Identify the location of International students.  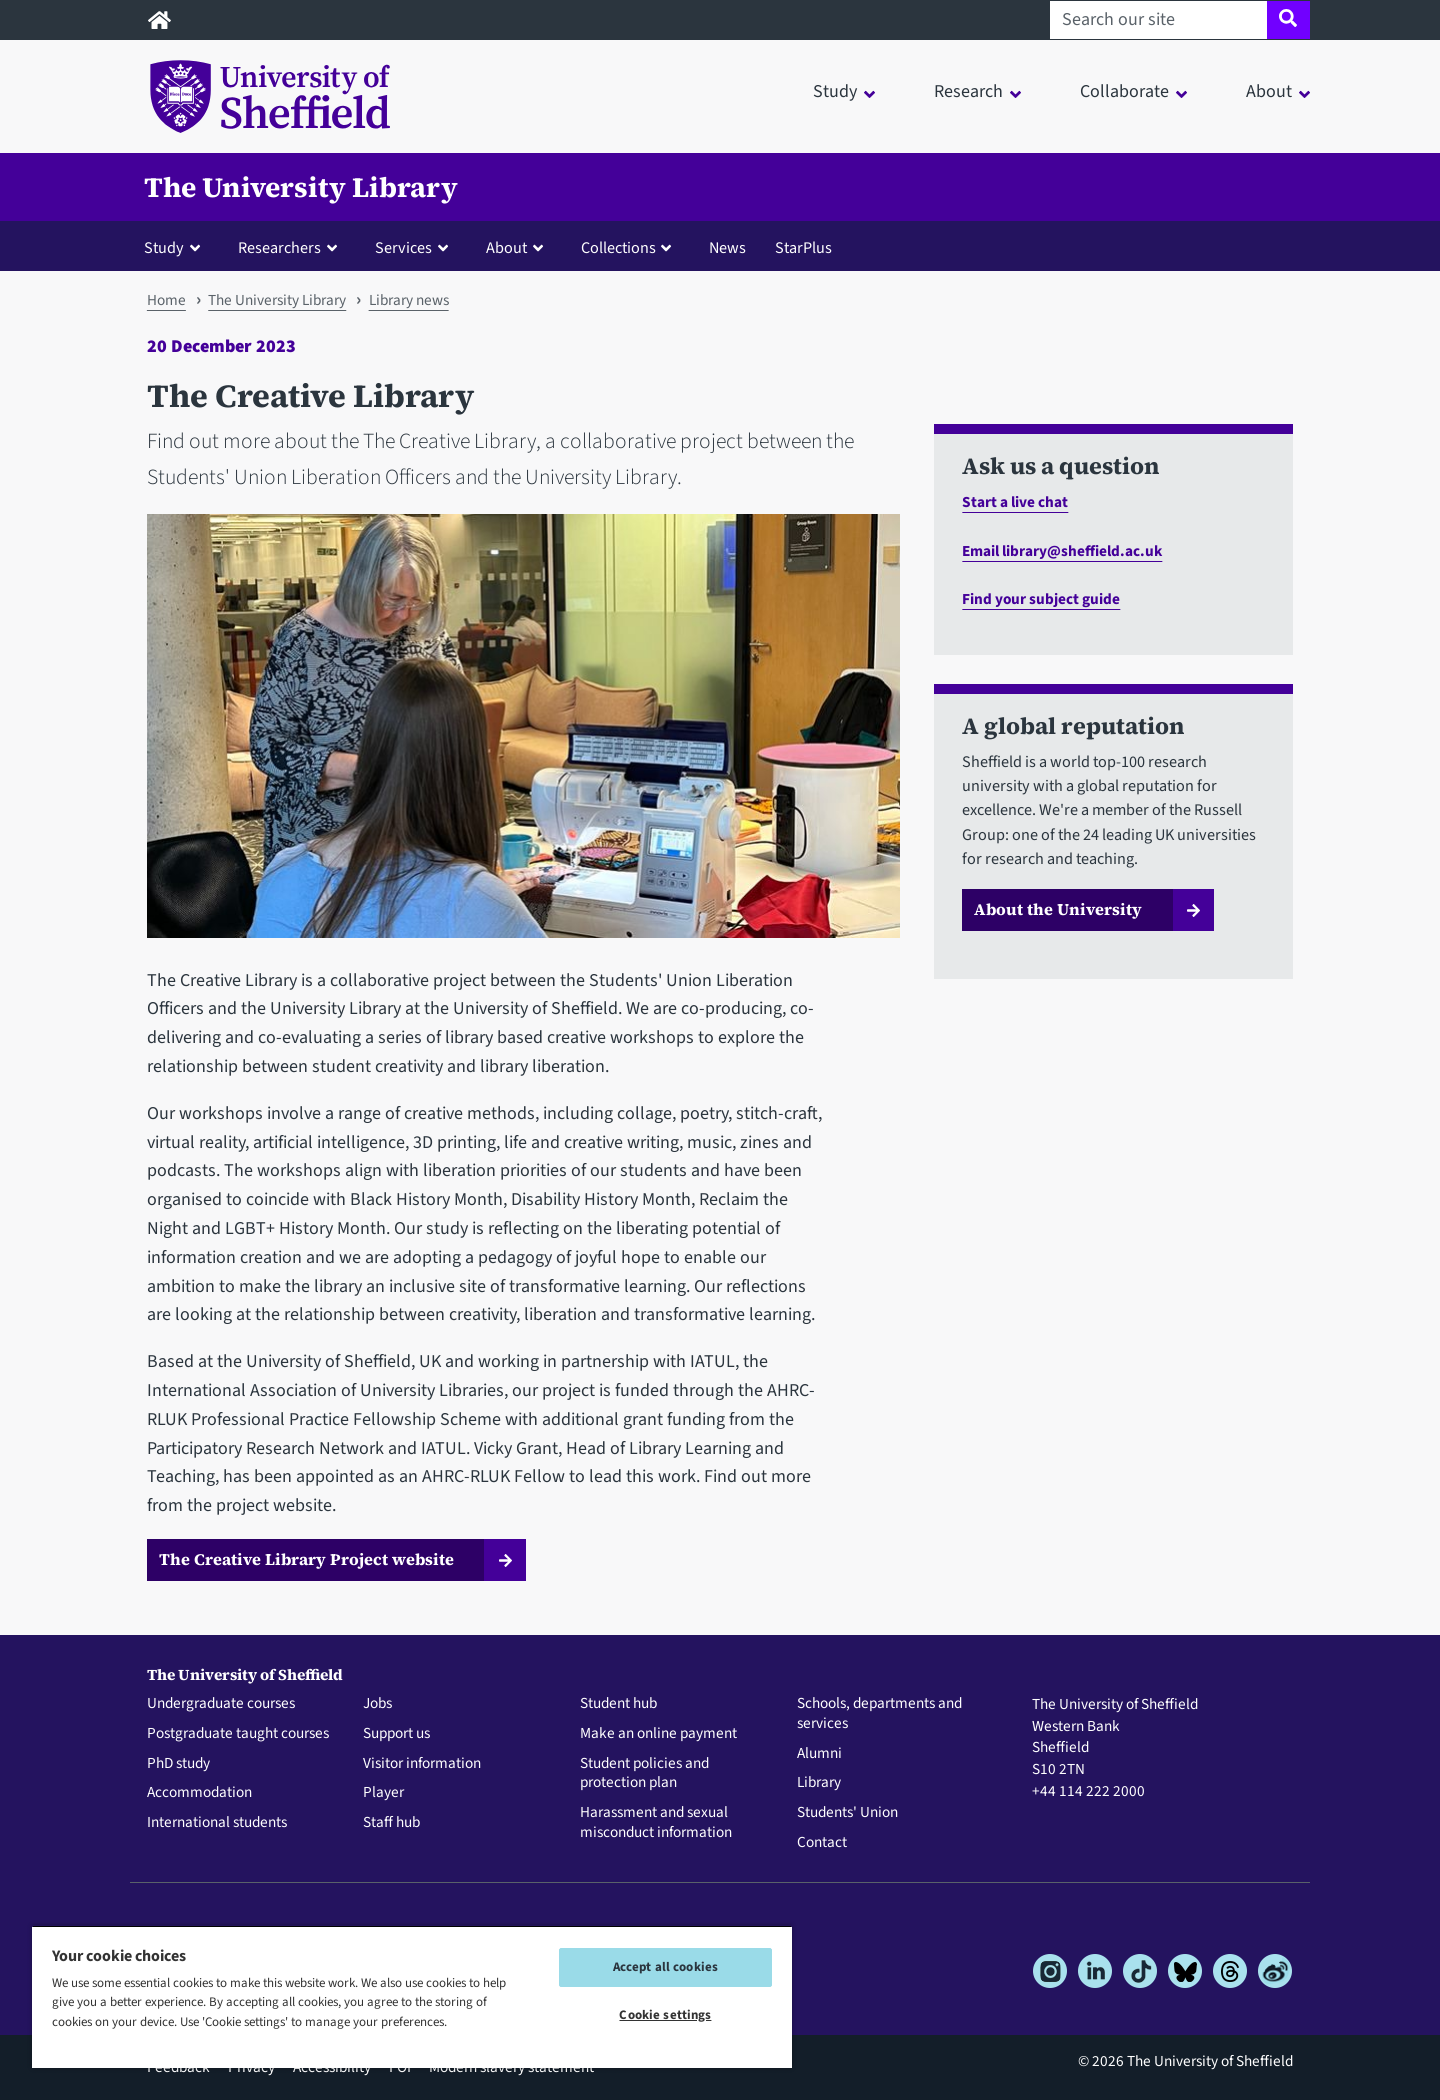
(217, 1823).